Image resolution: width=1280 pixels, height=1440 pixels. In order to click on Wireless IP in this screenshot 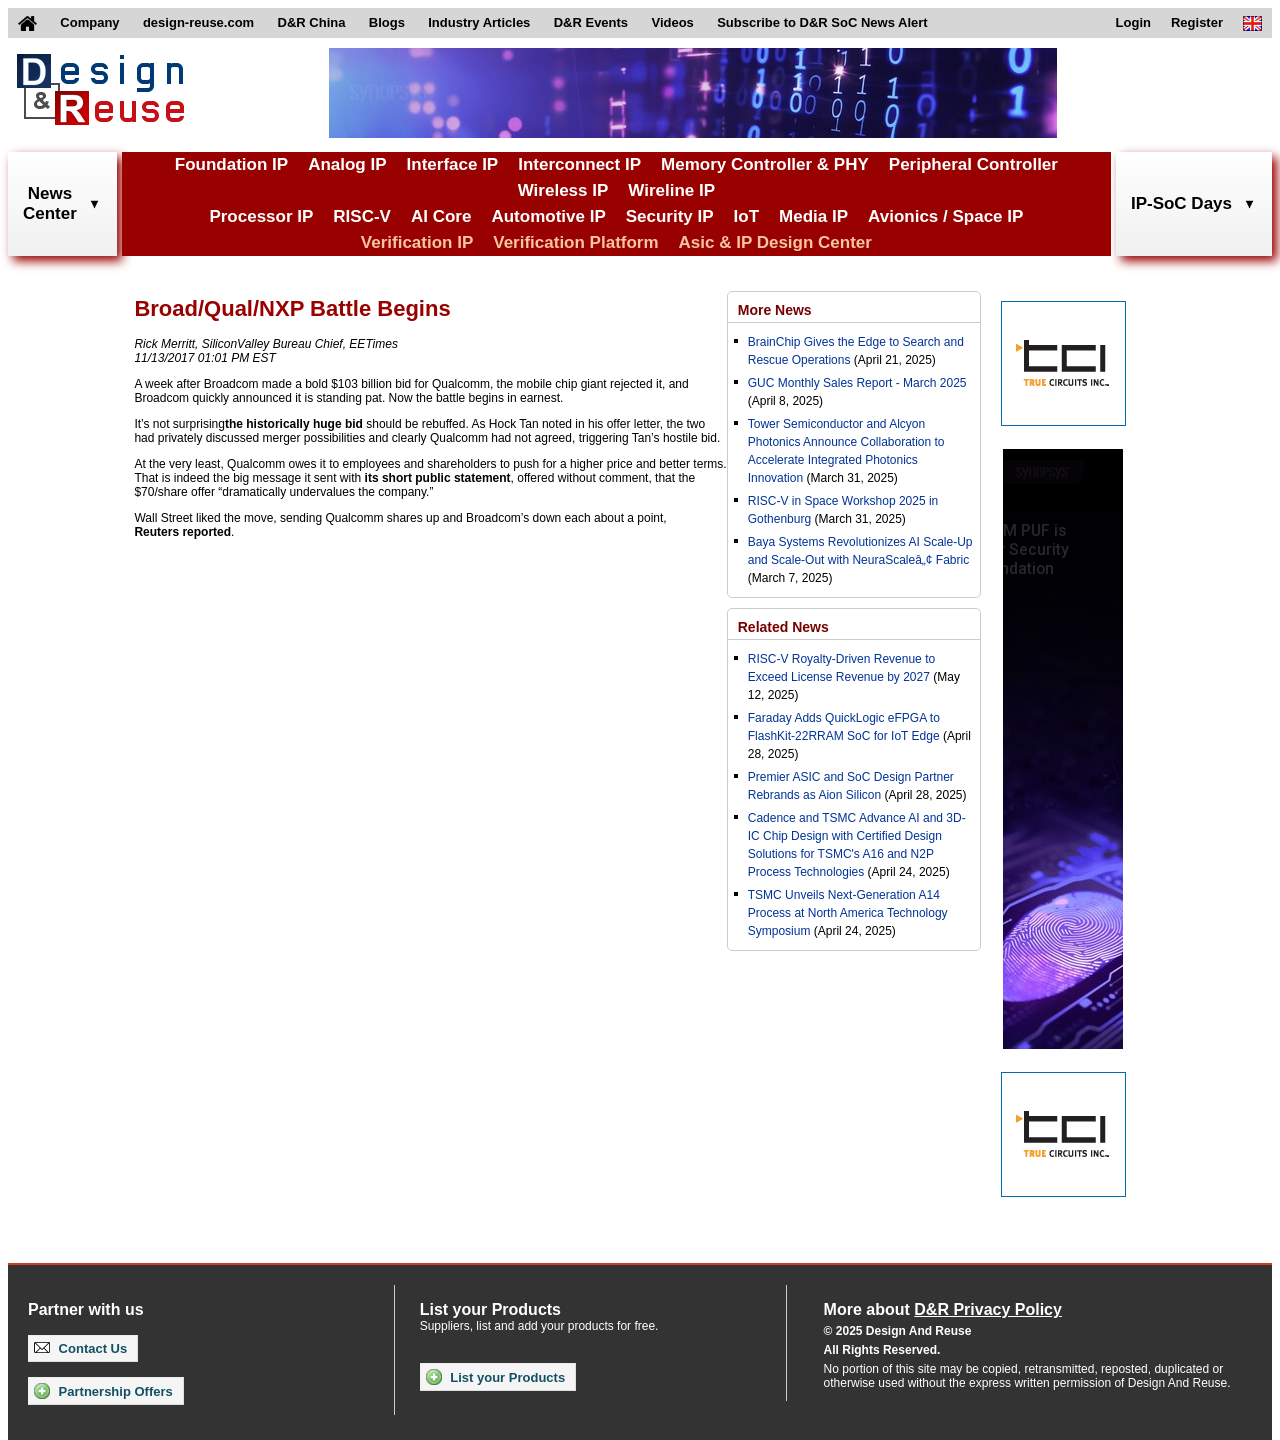, I will do `click(563, 190)`.